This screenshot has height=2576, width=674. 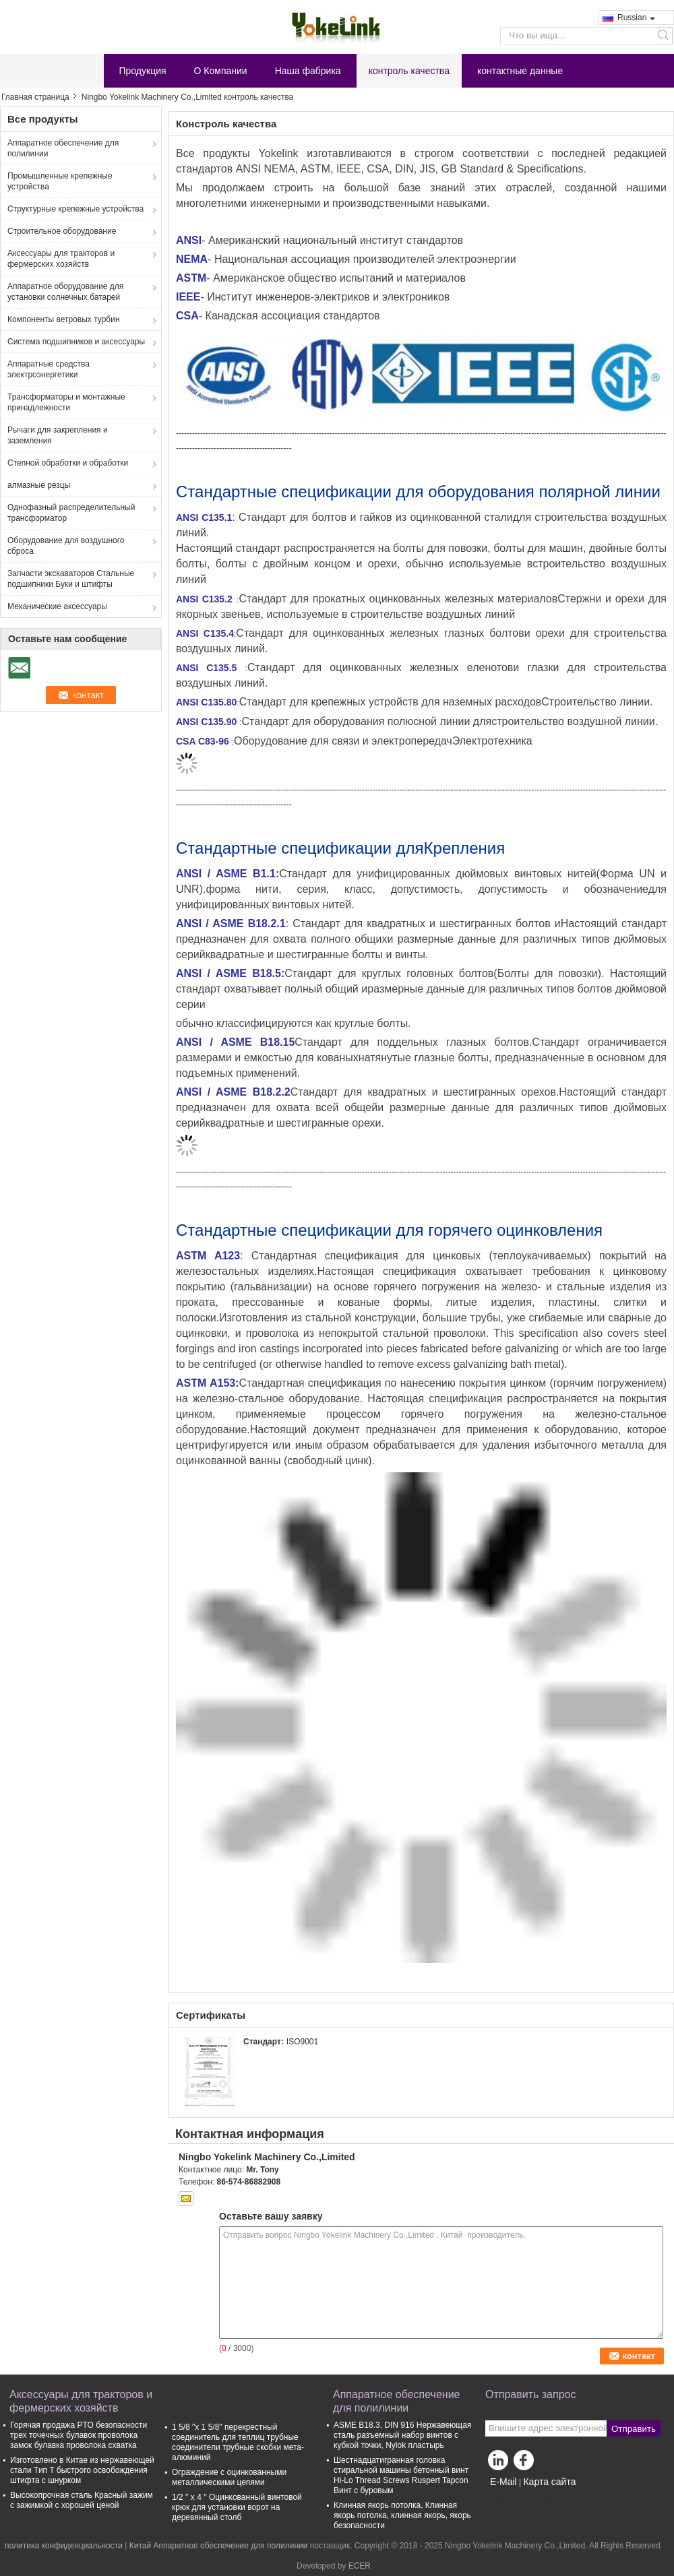 What do you see at coordinates (61, 259) in the screenshot?
I see `Аксессуары для тракторов и фермерских хозяйств` at bounding box center [61, 259].